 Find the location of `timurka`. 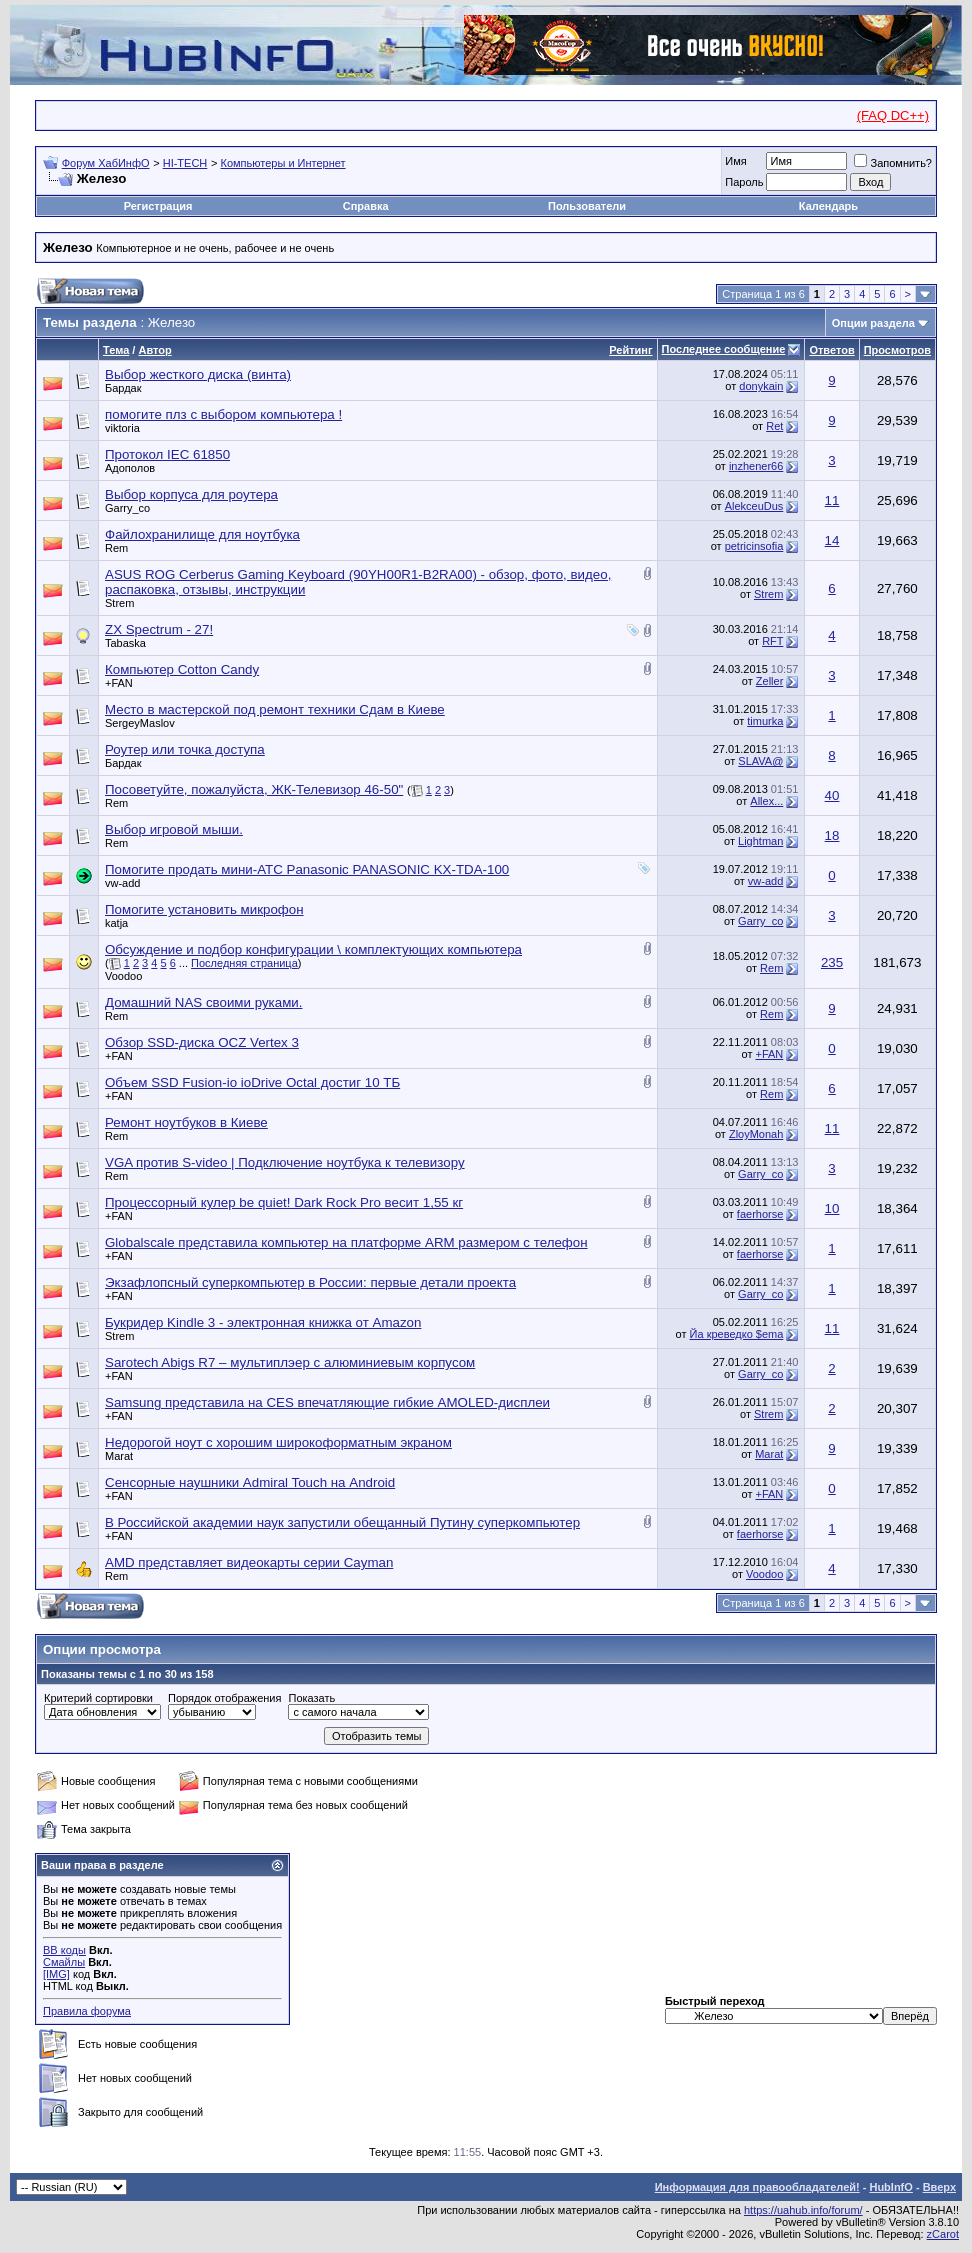

timurka is located at coordinates (765, 721).